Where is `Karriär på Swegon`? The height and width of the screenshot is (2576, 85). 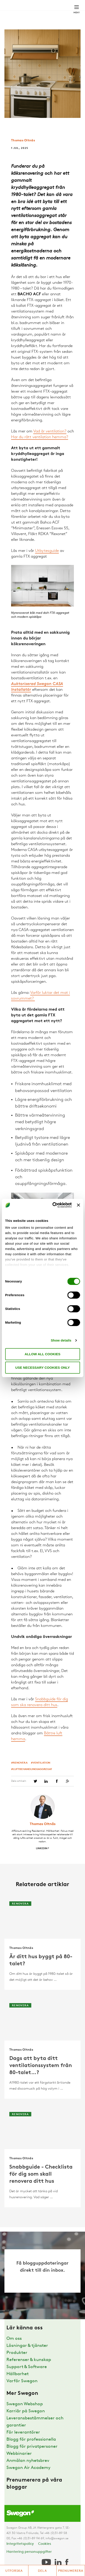
Karriär på Swegon is located at coordinates (25, 2411).